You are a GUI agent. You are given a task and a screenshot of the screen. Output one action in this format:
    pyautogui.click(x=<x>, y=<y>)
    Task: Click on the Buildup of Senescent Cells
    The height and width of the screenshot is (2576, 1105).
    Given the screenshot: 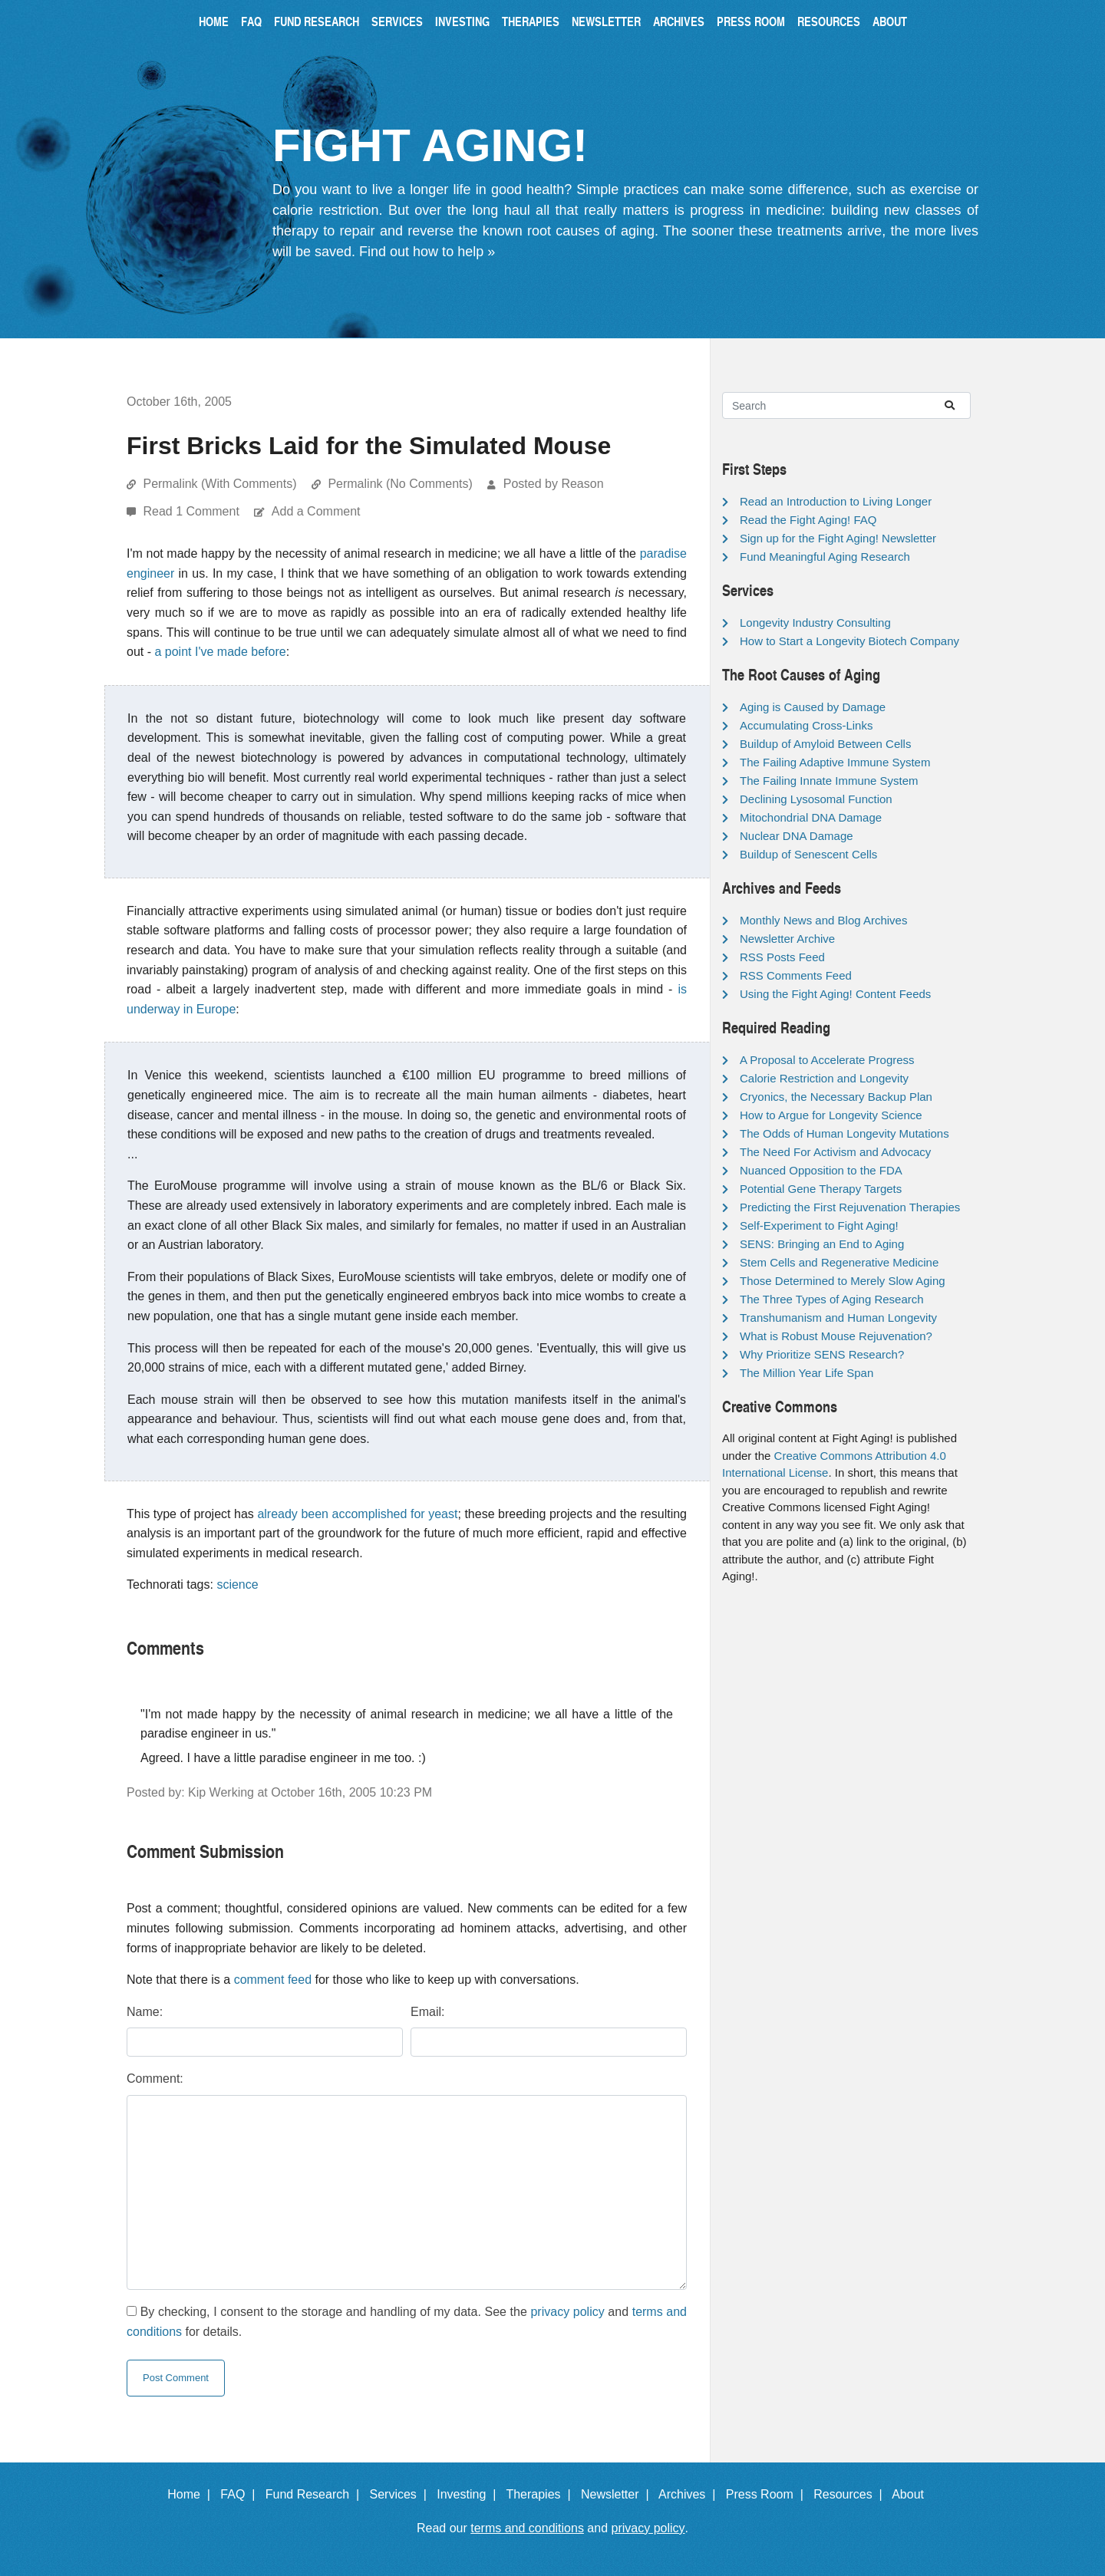 What is the action you would take?
    pyautogui.click(x=808, y=854)
    